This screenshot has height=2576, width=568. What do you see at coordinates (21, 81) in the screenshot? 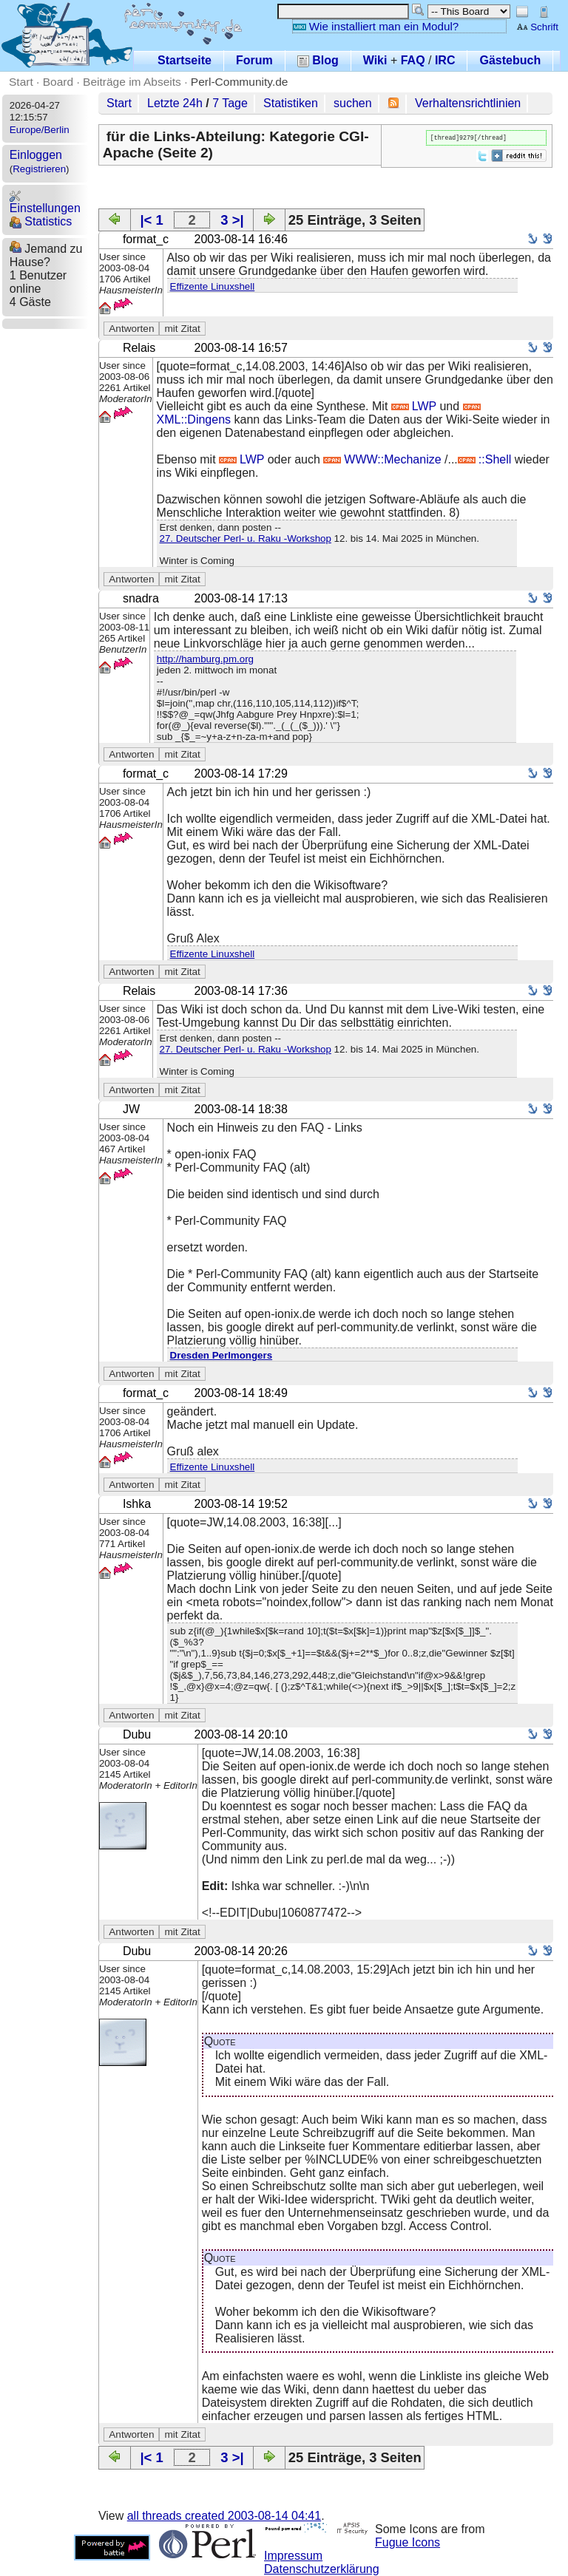
I see `Start` at bounding box center [21, 81].